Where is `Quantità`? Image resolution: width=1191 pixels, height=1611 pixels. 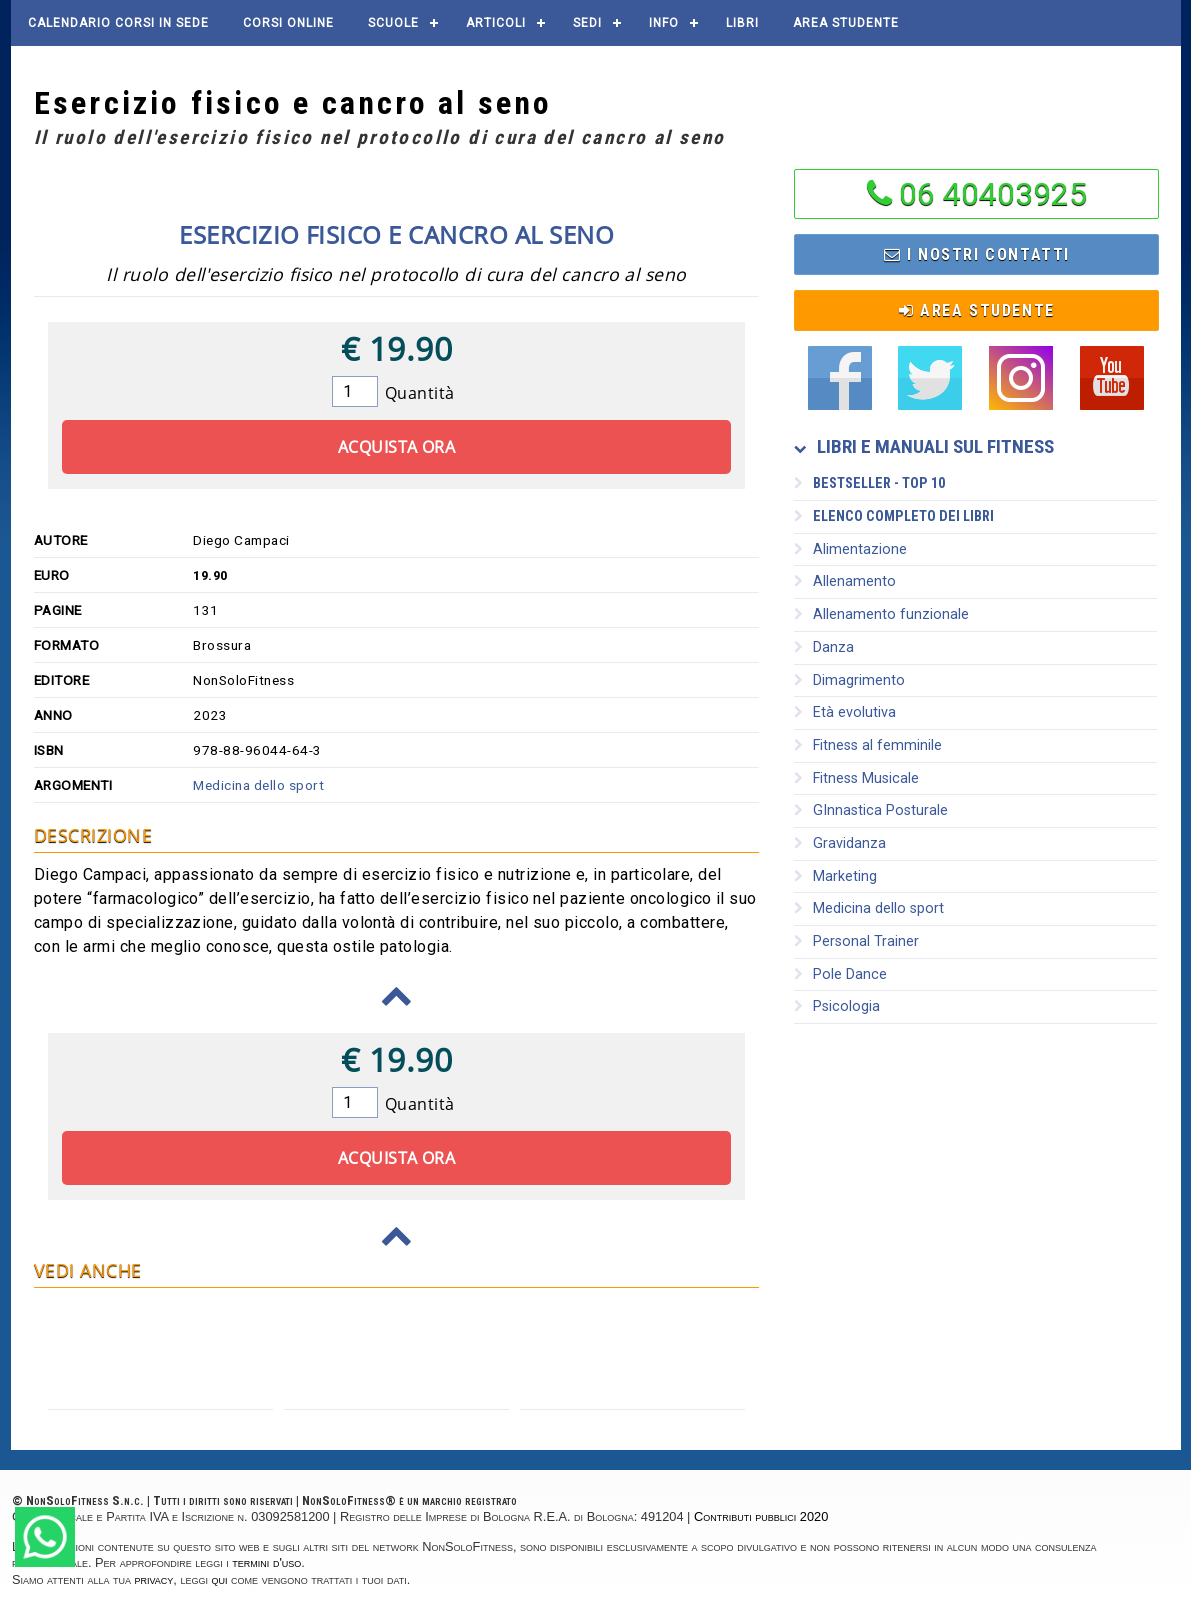
Quantità is located at coordinates (420, 393).